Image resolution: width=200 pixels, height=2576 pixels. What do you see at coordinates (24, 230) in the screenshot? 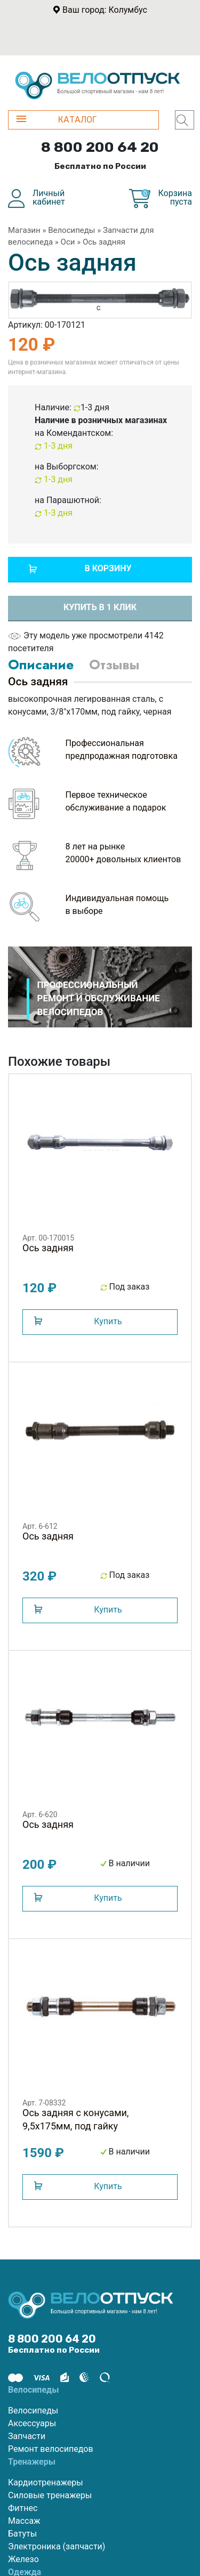
I see `Магазин` at bounding box center [24, 230].